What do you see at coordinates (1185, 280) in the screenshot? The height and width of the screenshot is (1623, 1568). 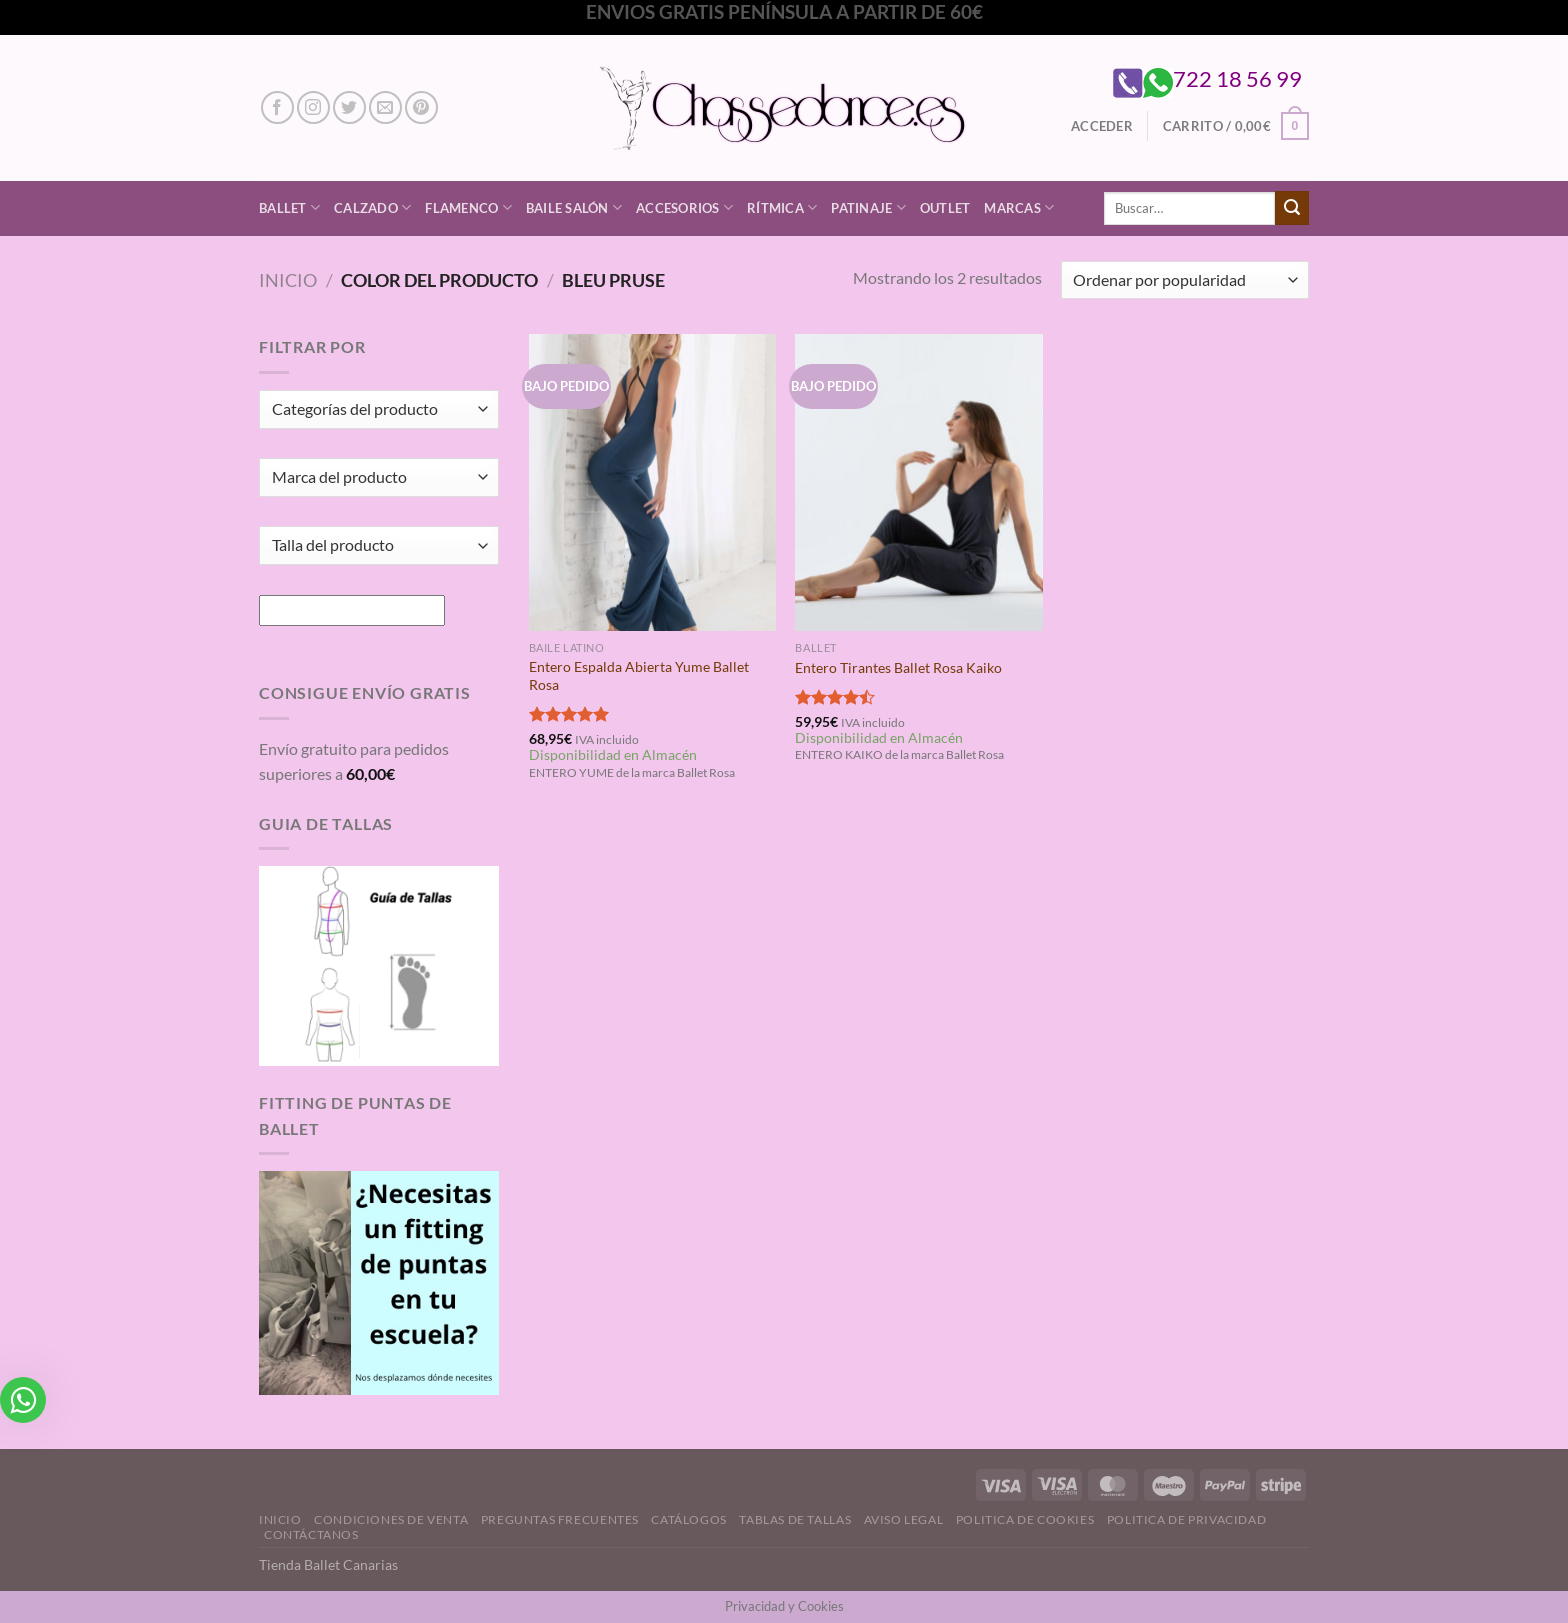 I see `[Pedido de la tienda]` at bounding box center [1185, 280].